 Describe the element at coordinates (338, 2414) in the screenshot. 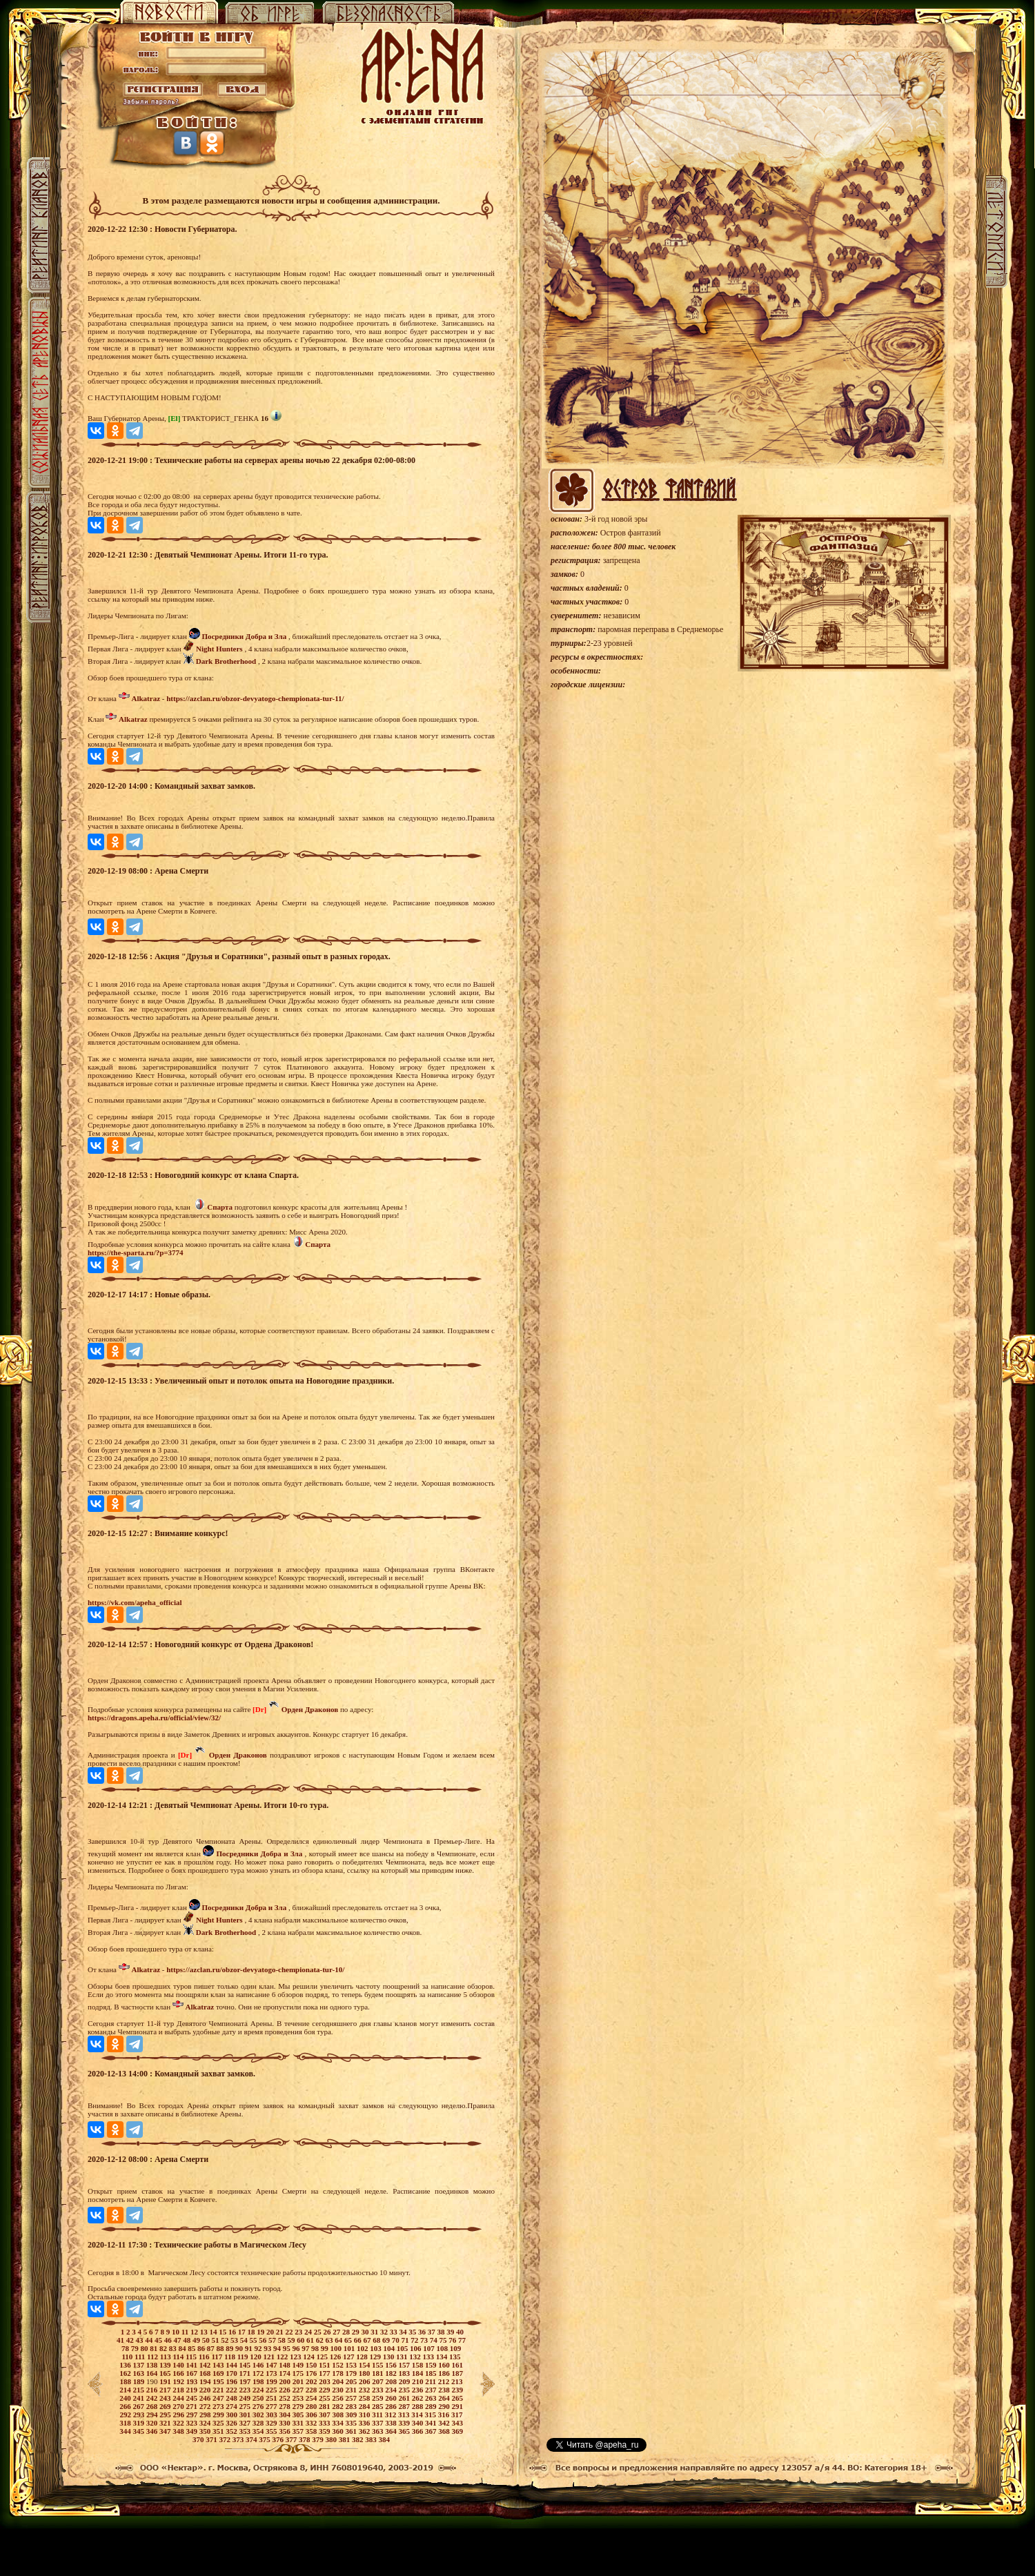

I see `308` at that location.